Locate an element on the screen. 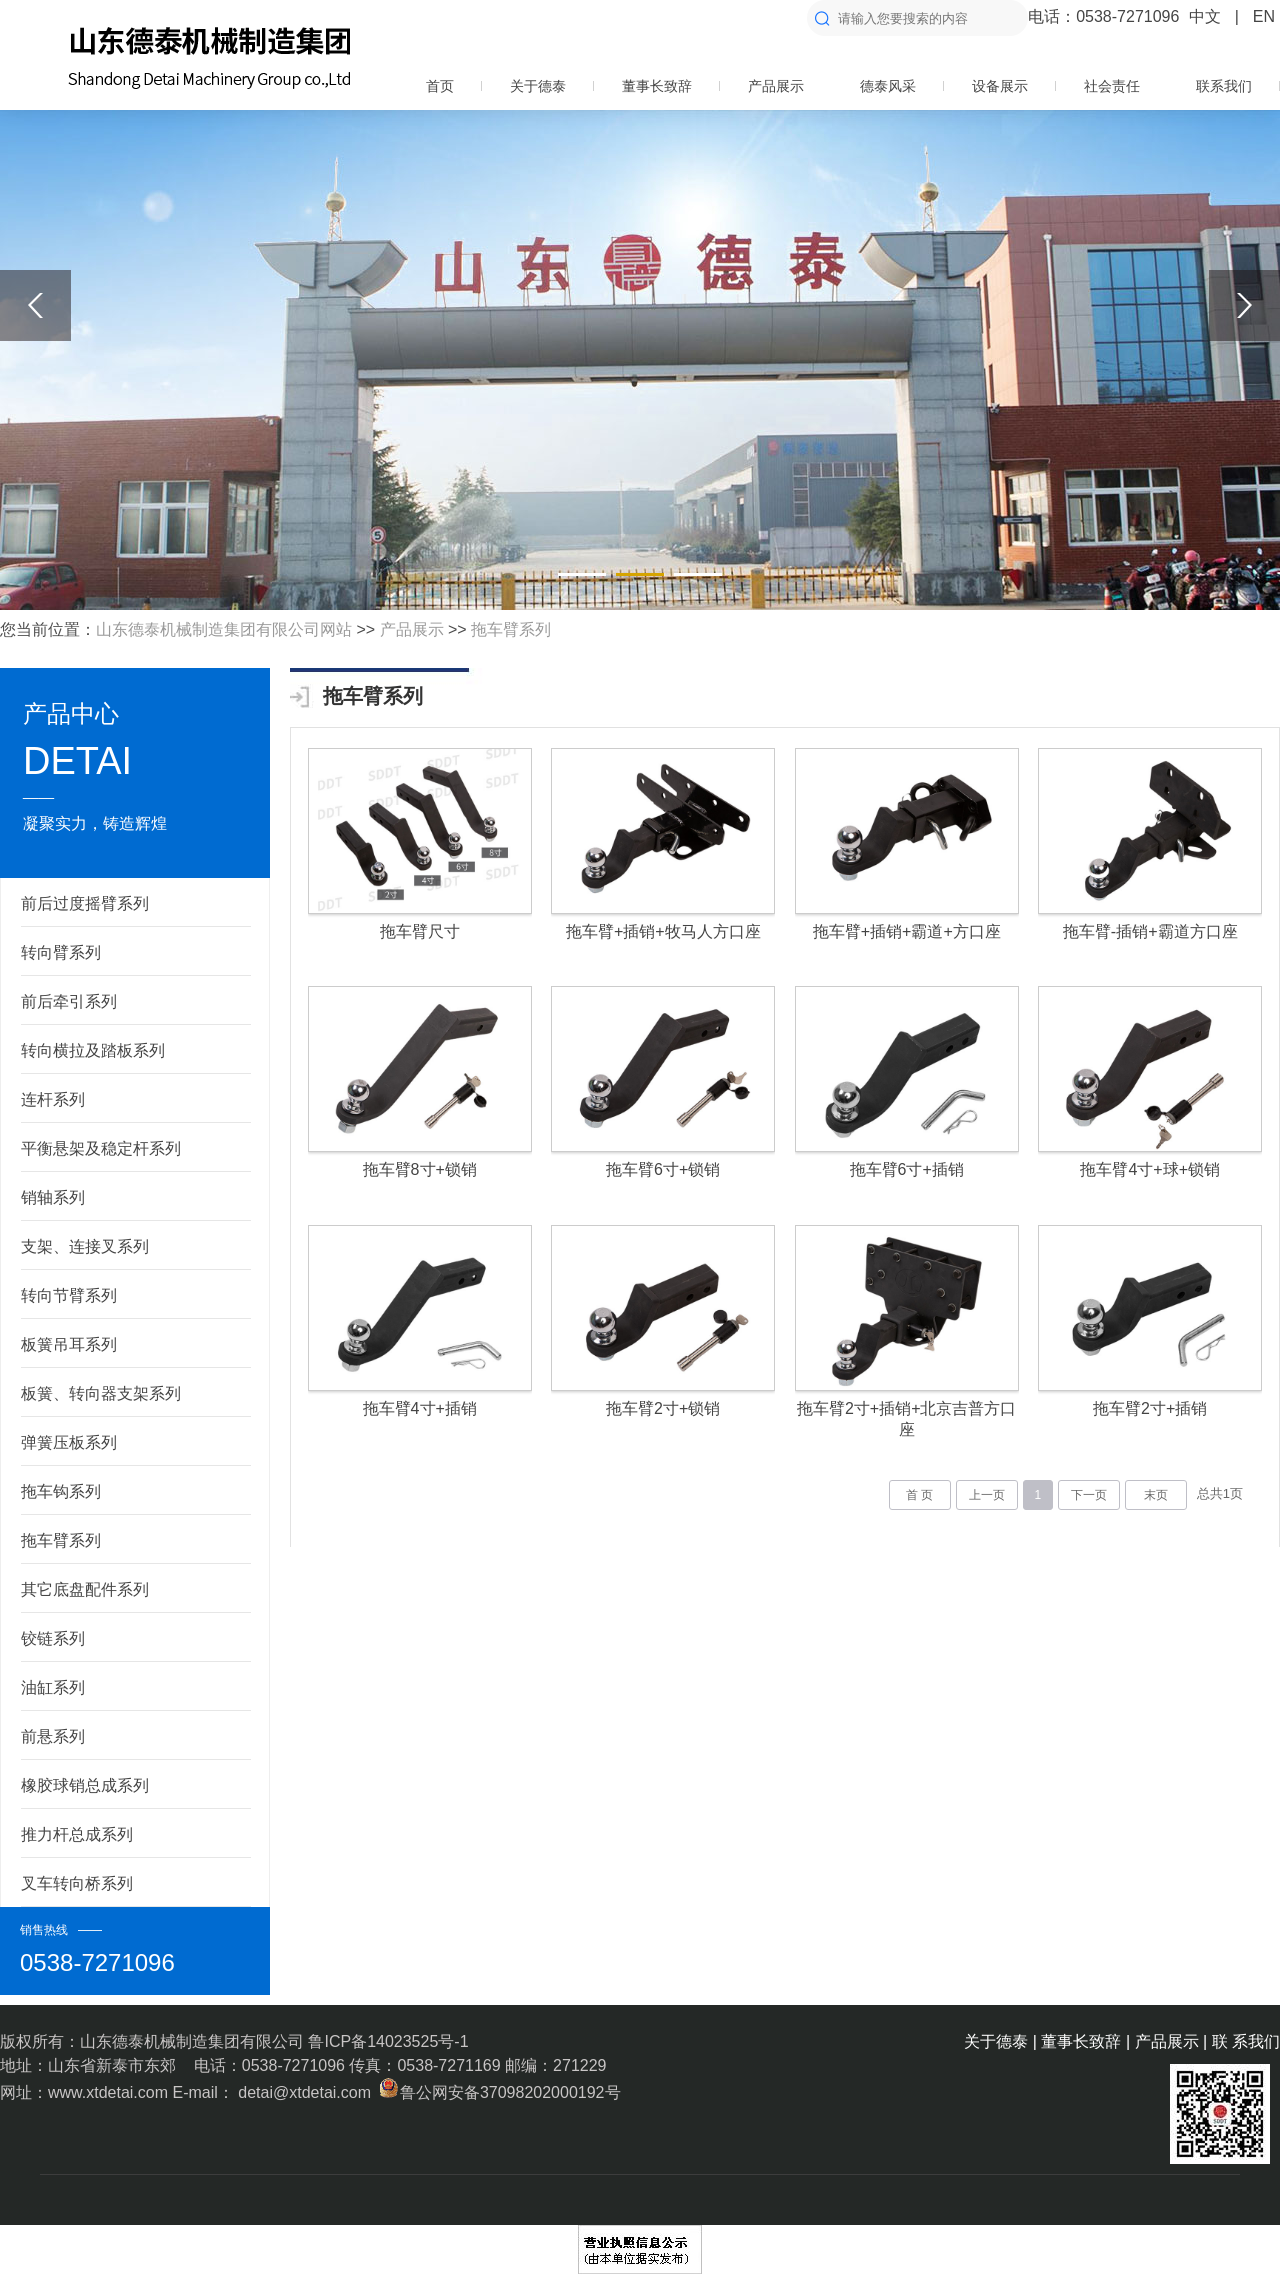  转向节臂系列 is located at coordinates (69, 1295).